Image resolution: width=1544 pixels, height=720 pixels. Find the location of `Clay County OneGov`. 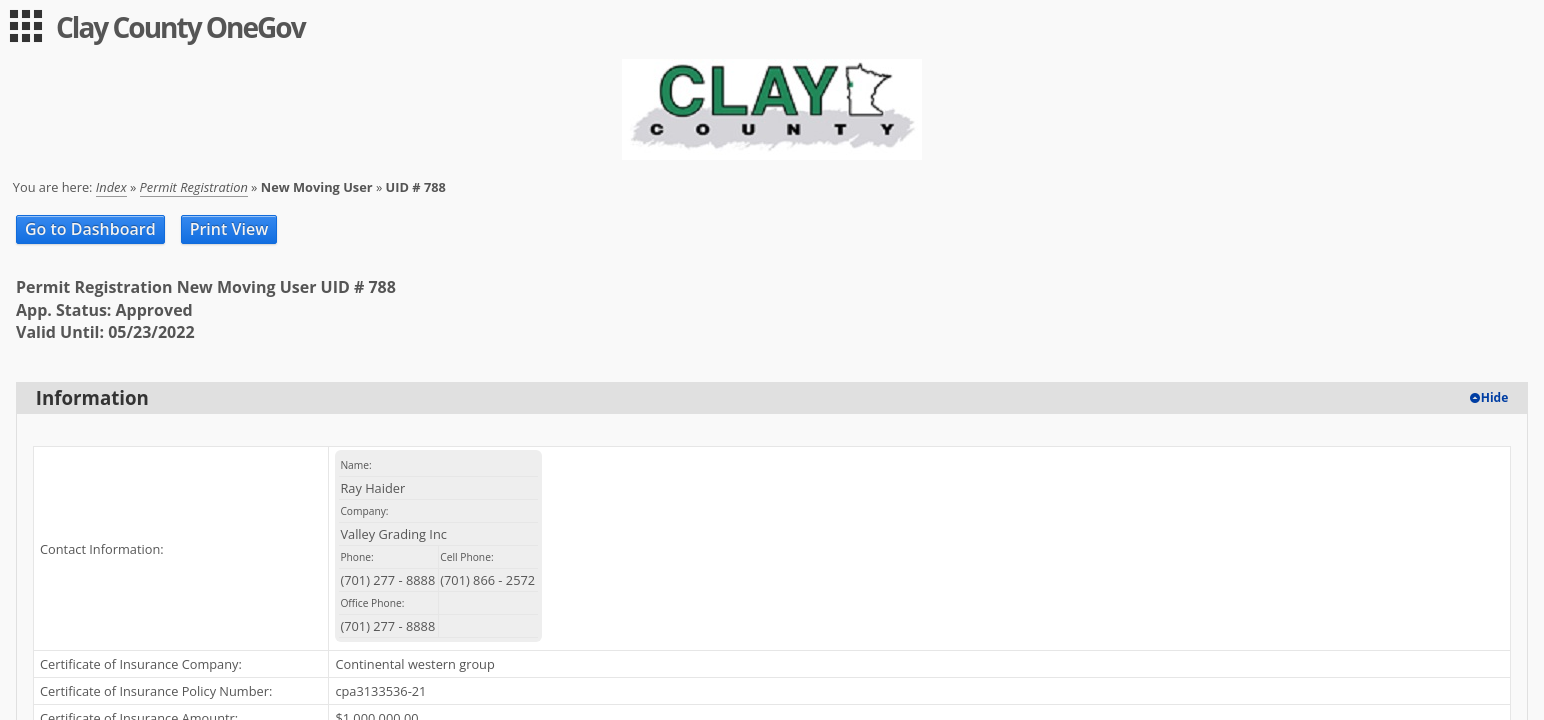

Clay County OneGov is located at coordinates (180, 27).